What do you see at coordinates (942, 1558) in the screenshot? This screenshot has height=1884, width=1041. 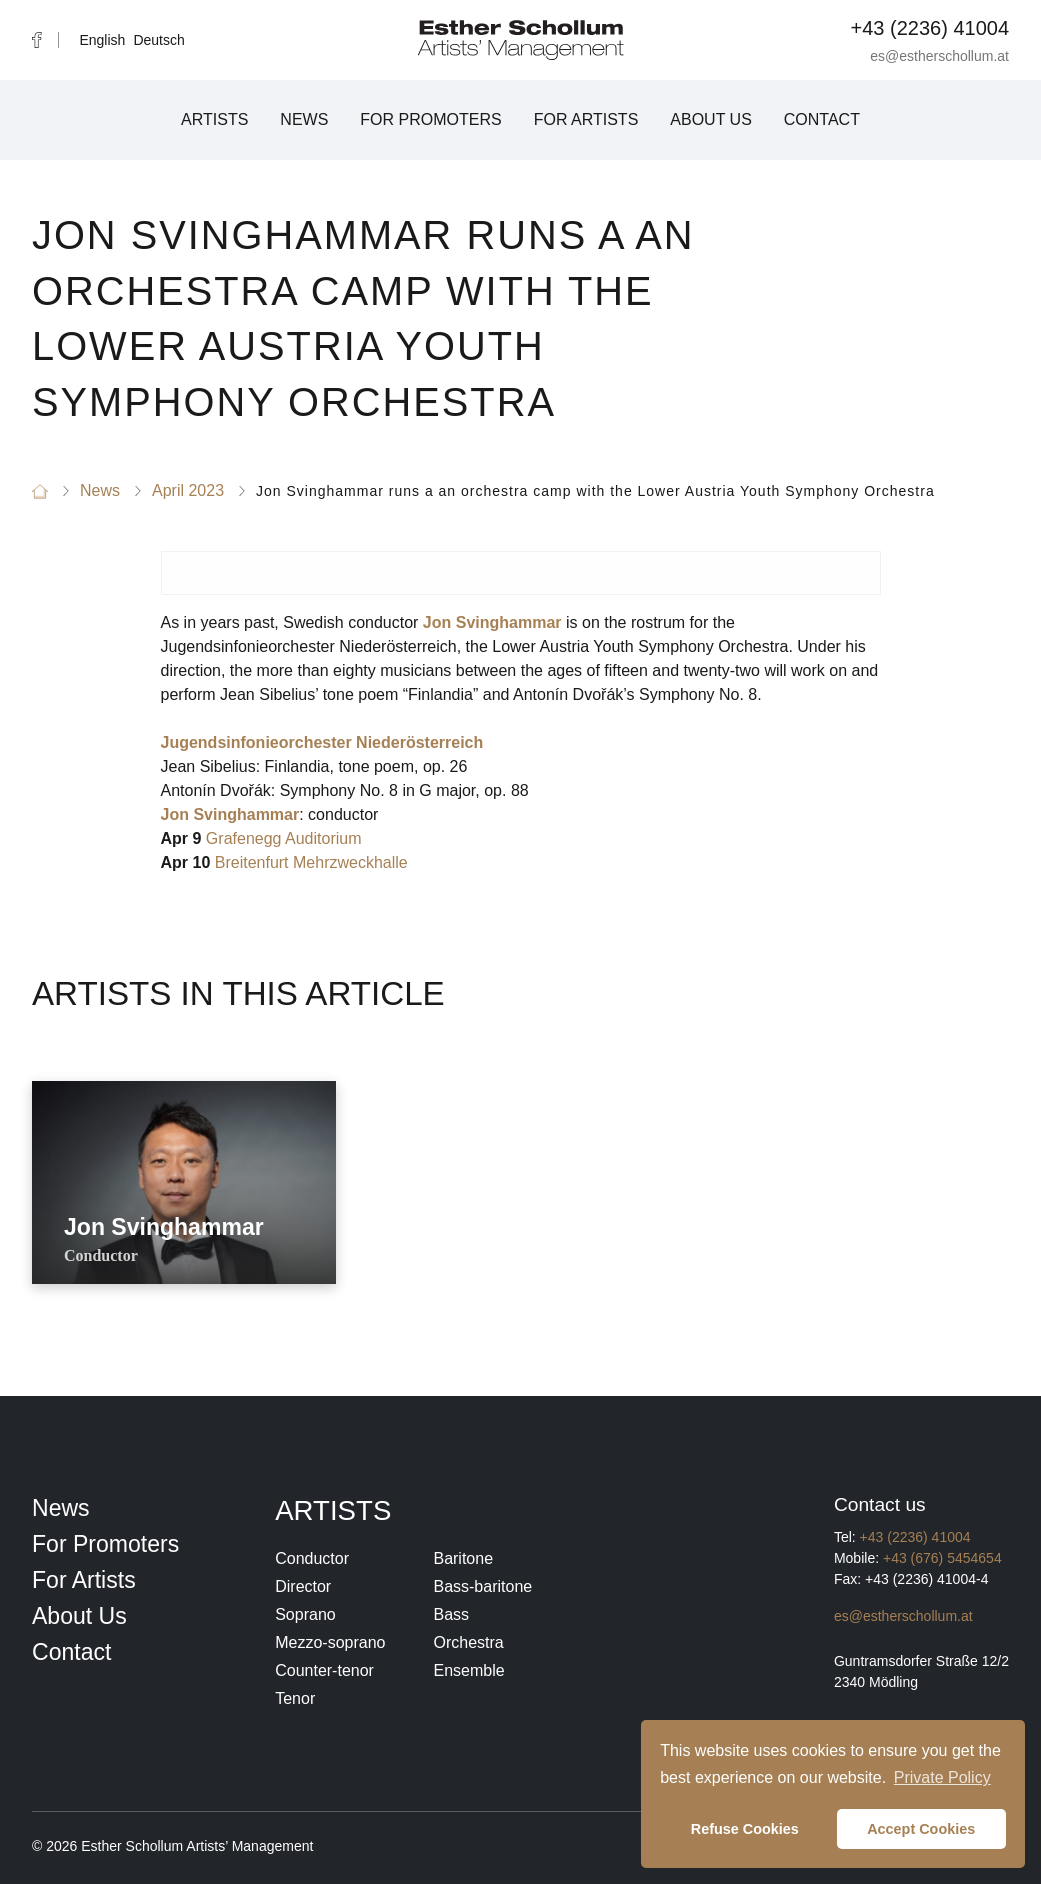 I see `+43 (676) 5454654` at bounding box center [942, 1558].